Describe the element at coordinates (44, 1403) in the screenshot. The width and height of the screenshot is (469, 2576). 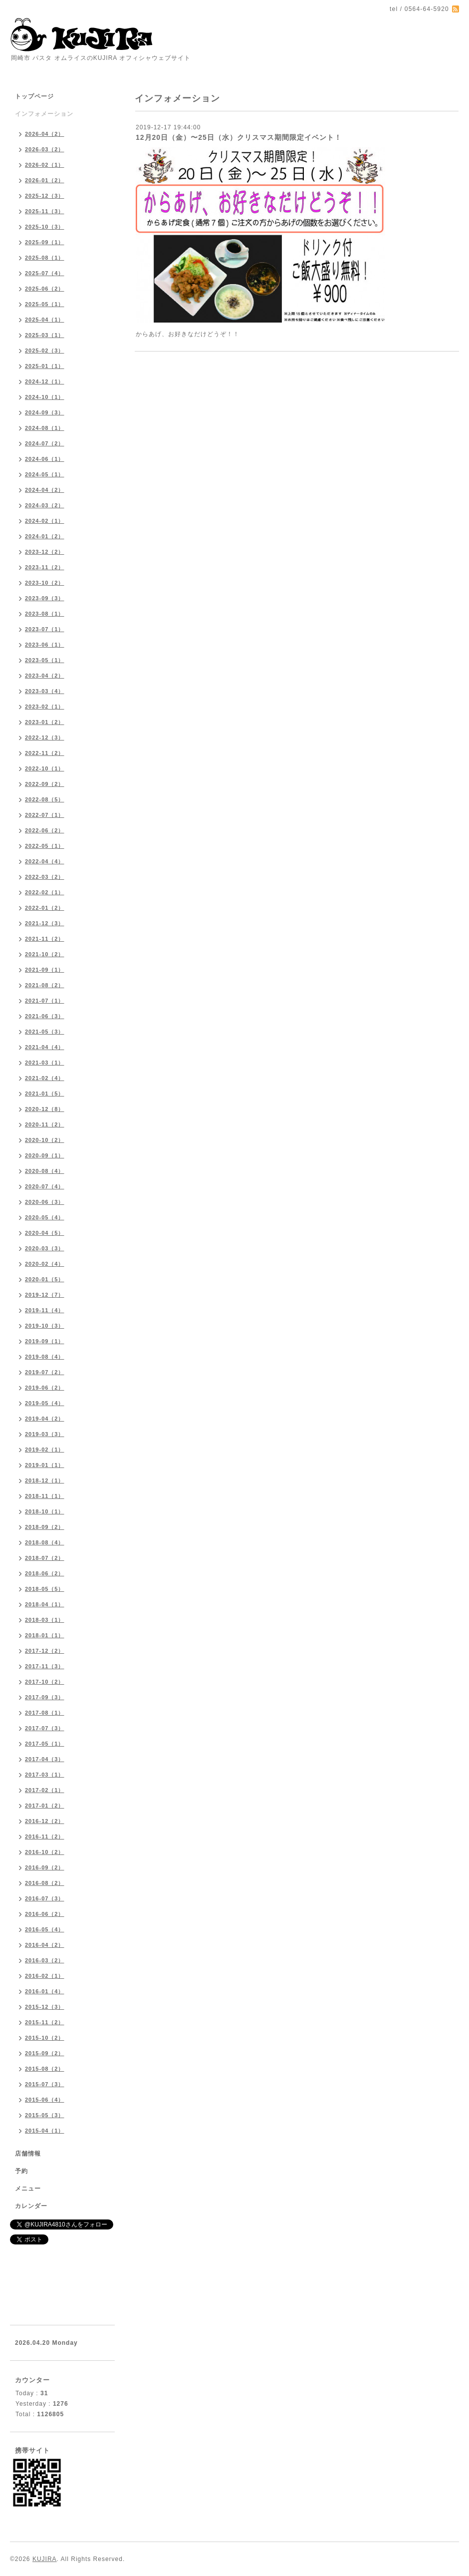
I see `2019-05（4）` at that location.